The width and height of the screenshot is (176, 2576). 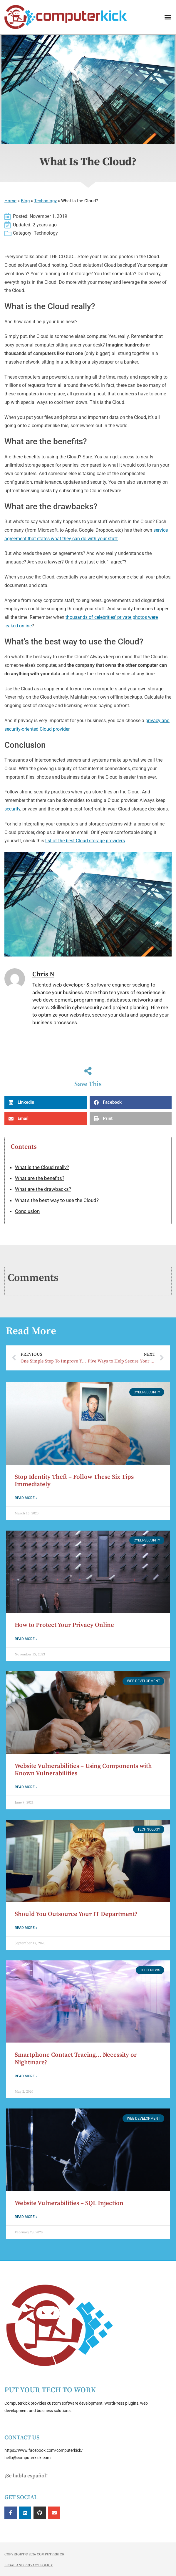 What do you see at coordinates (10, 200) in the screenshot?
I see `Home` at bounding box center [10, 200].